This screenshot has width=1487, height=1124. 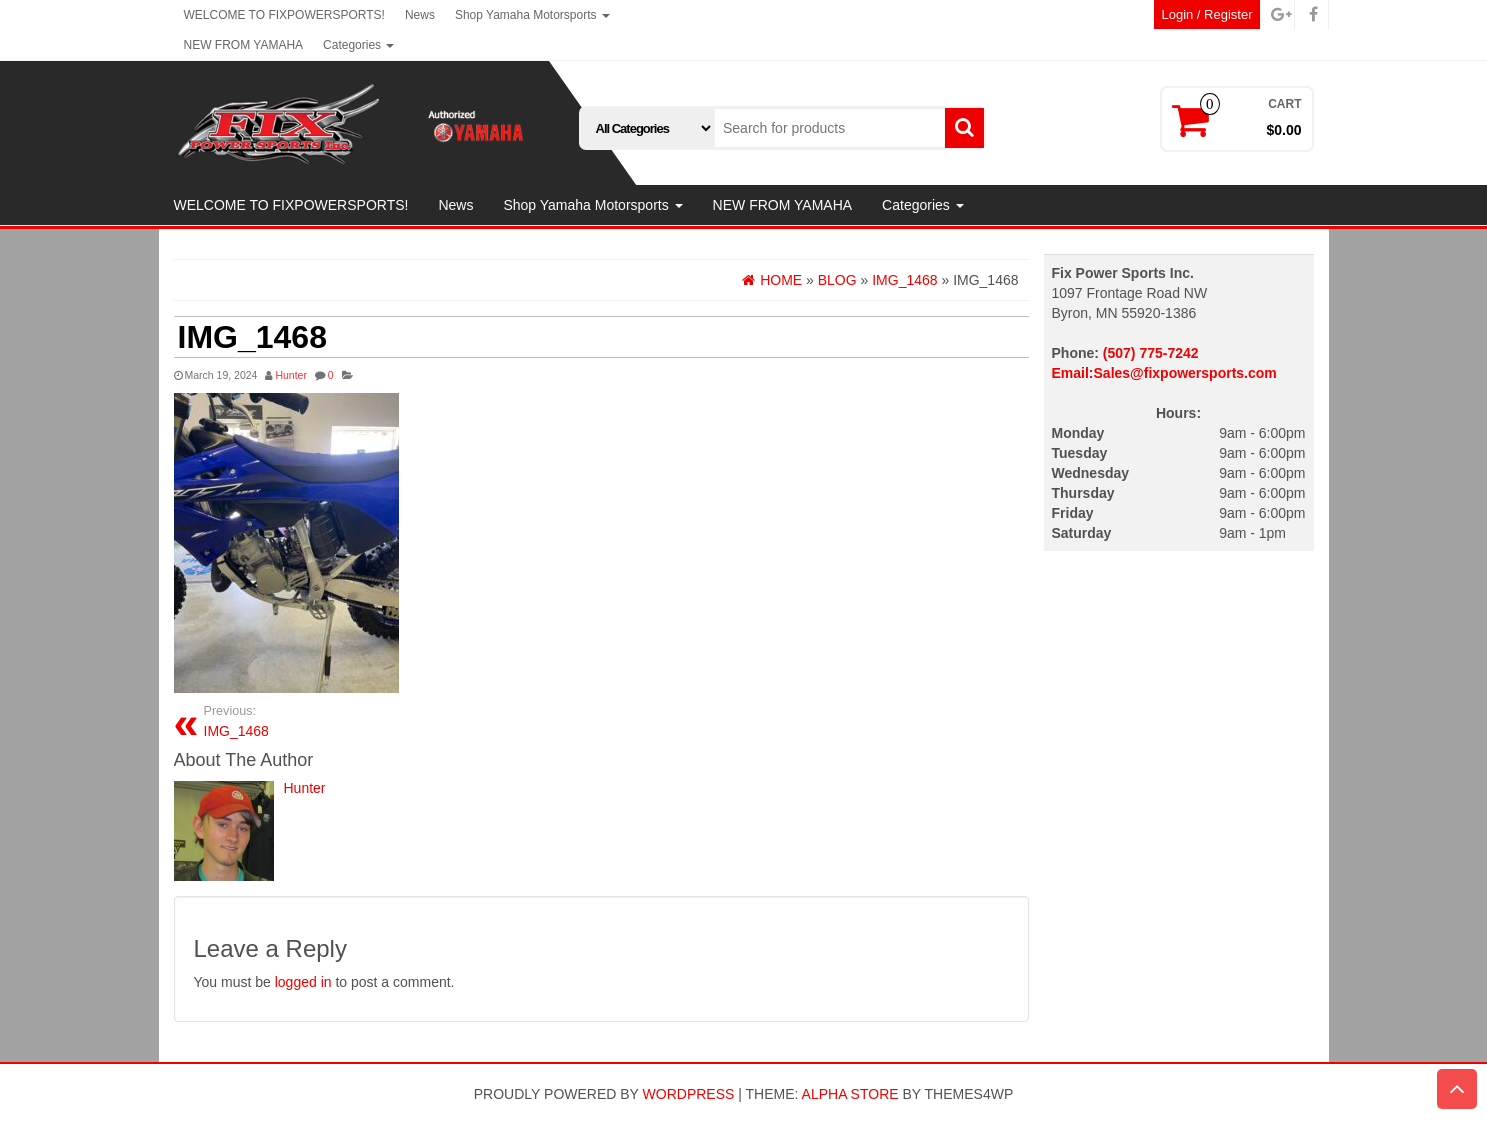 I want to click on News, so click(x=420, y=15).